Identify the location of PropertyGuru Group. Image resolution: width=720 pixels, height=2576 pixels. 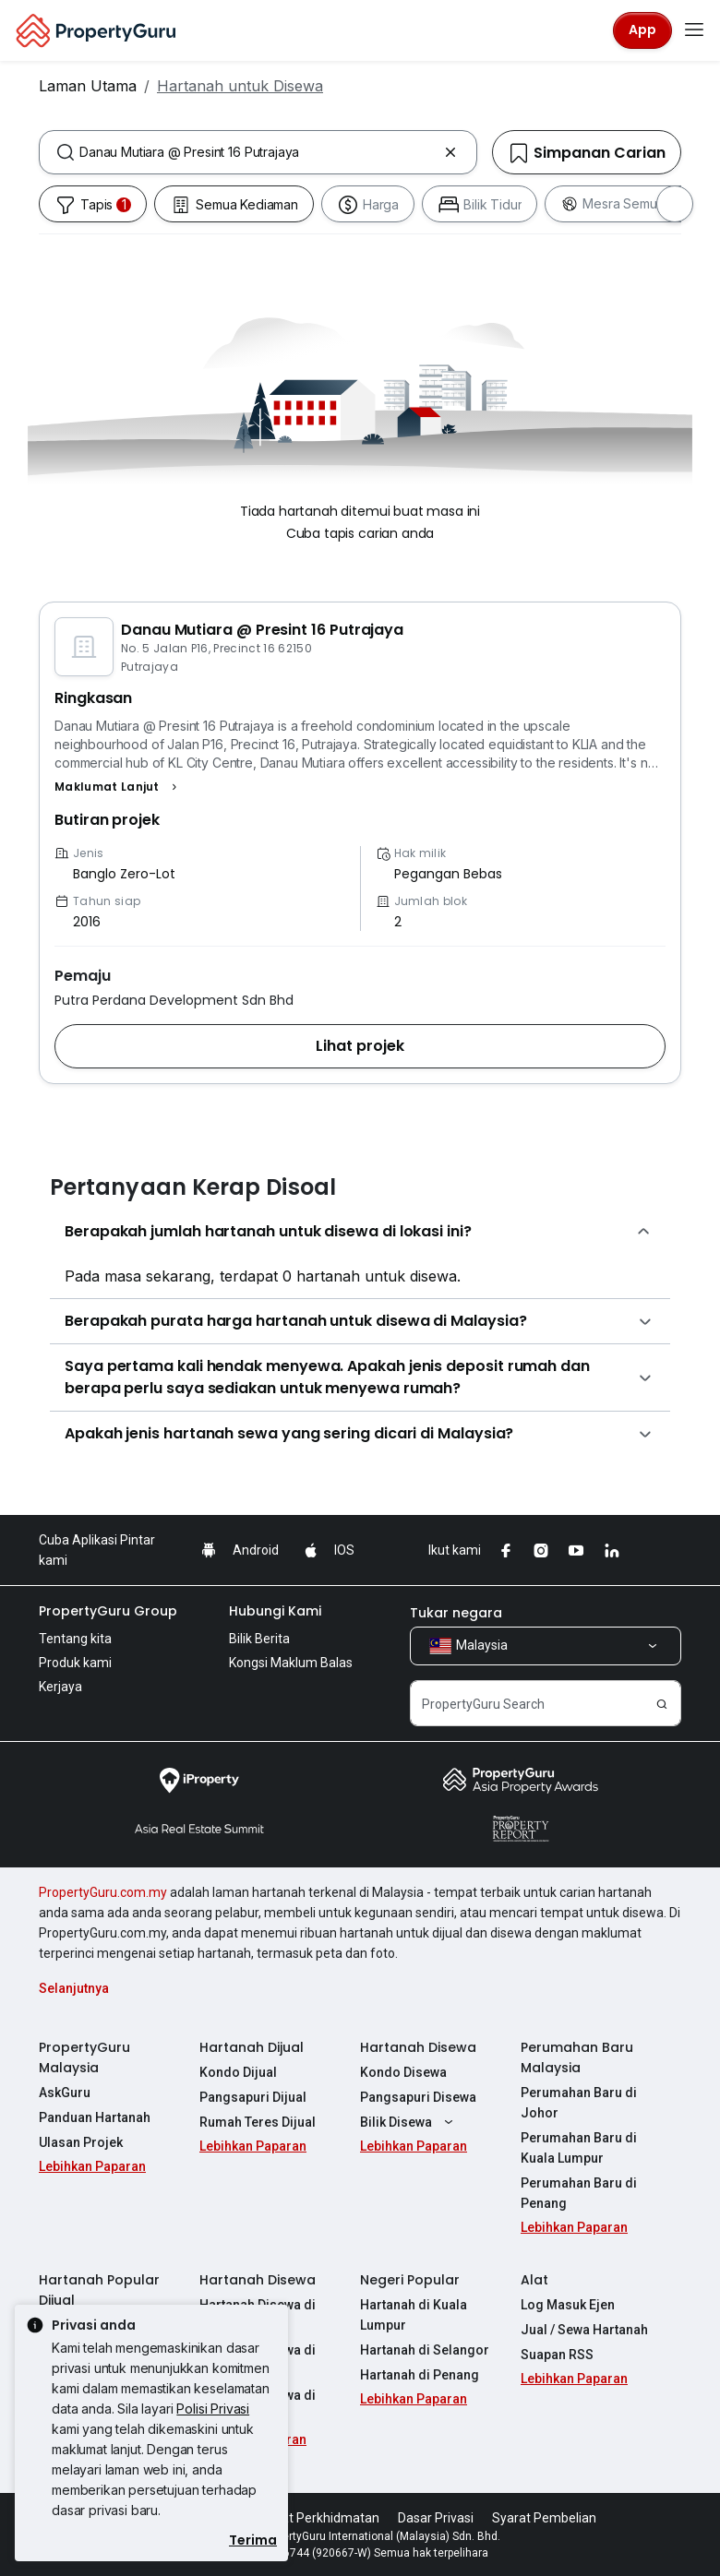
(108, 1611).